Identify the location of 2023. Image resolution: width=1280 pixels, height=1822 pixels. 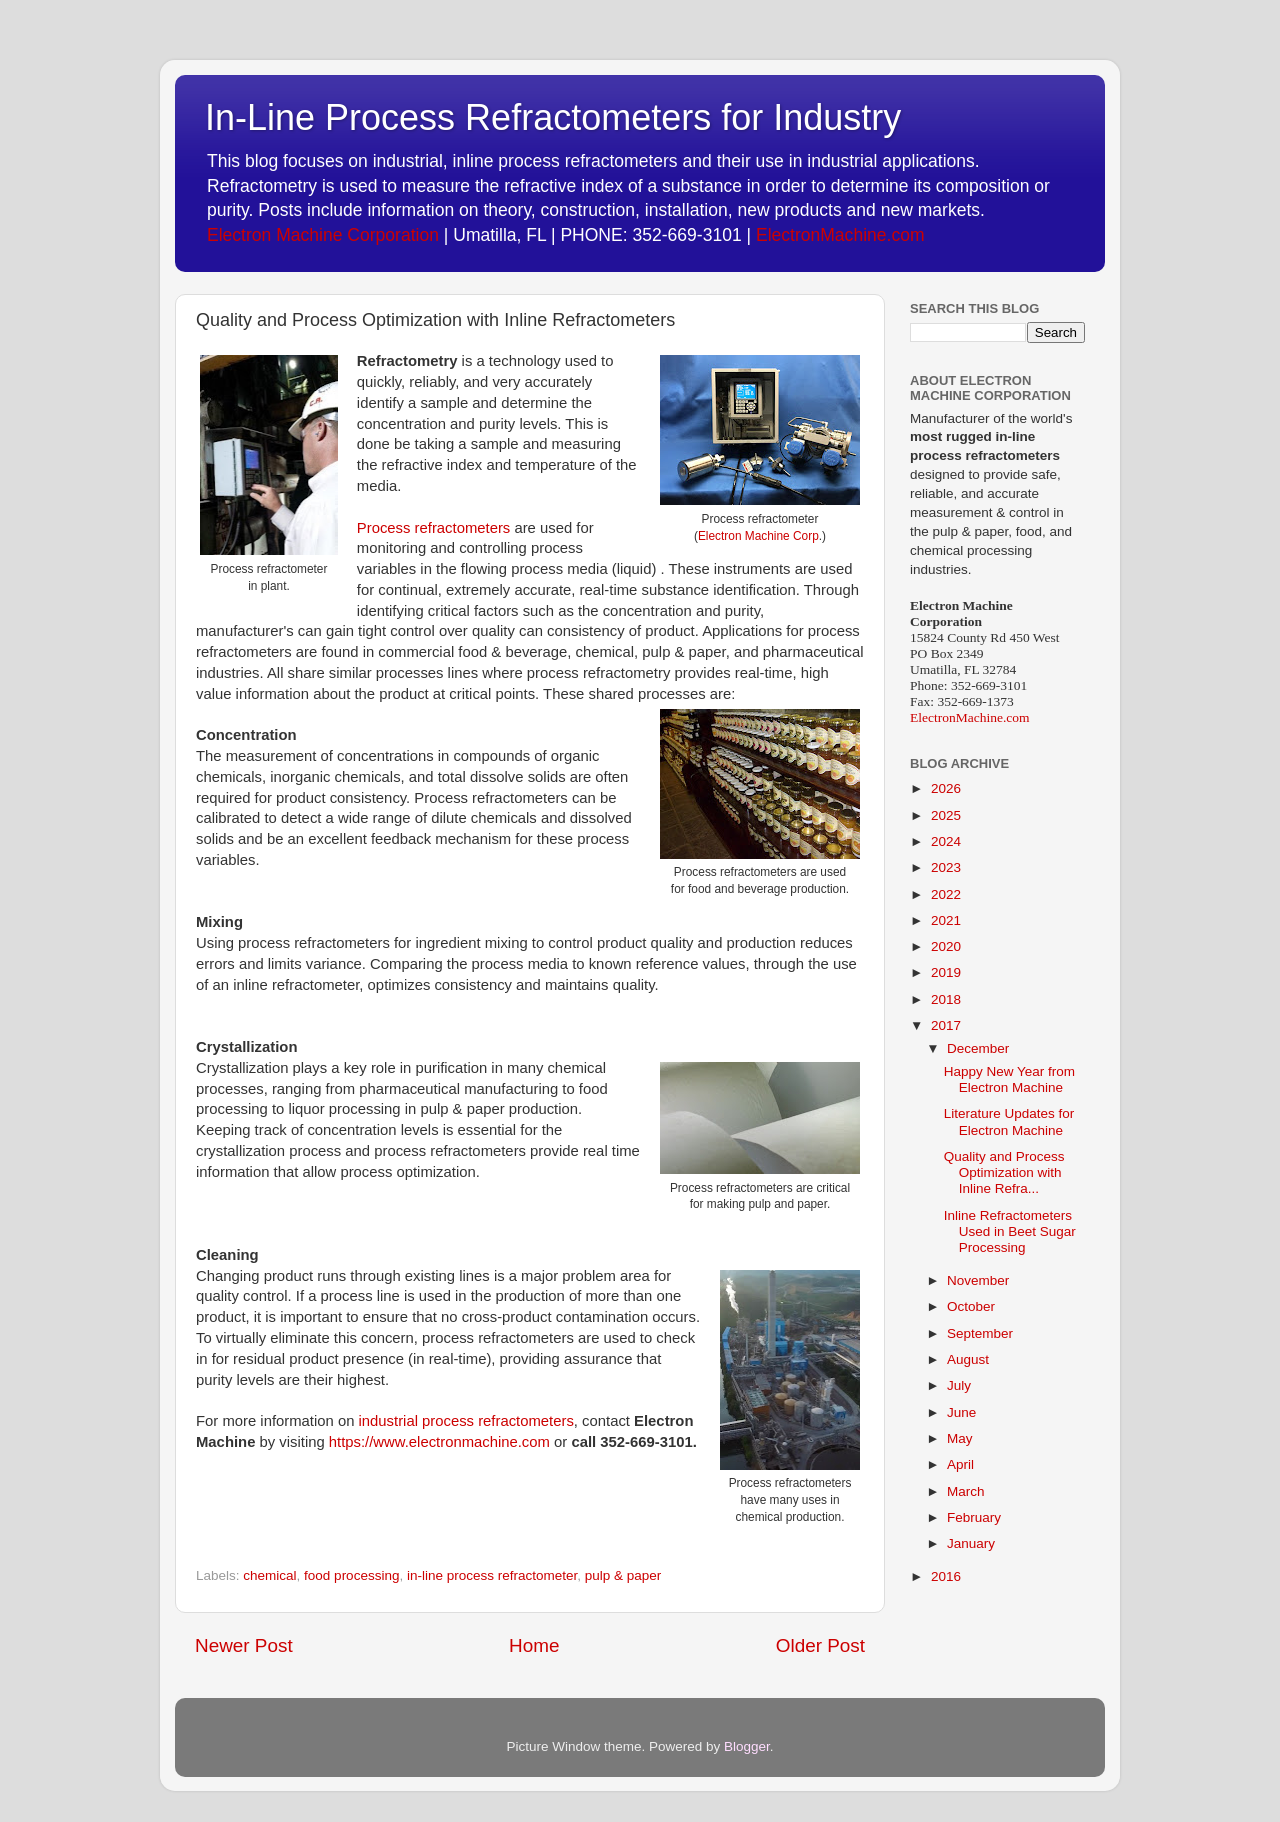
(946, 867).